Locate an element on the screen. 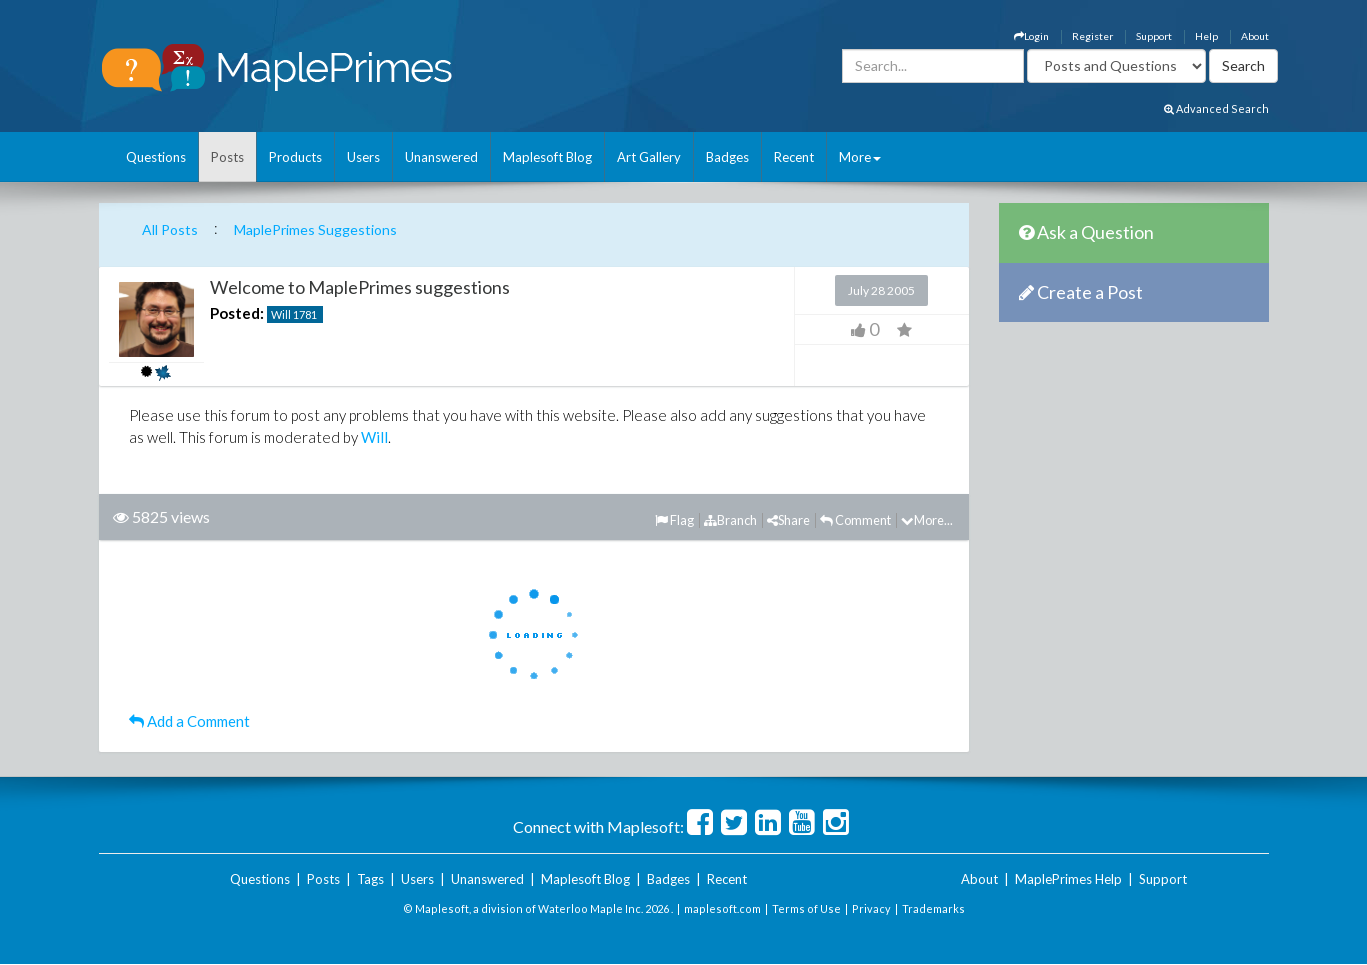 The height and width of the screenshot is (965, 1367). Users is located at coordinates (363, 157).